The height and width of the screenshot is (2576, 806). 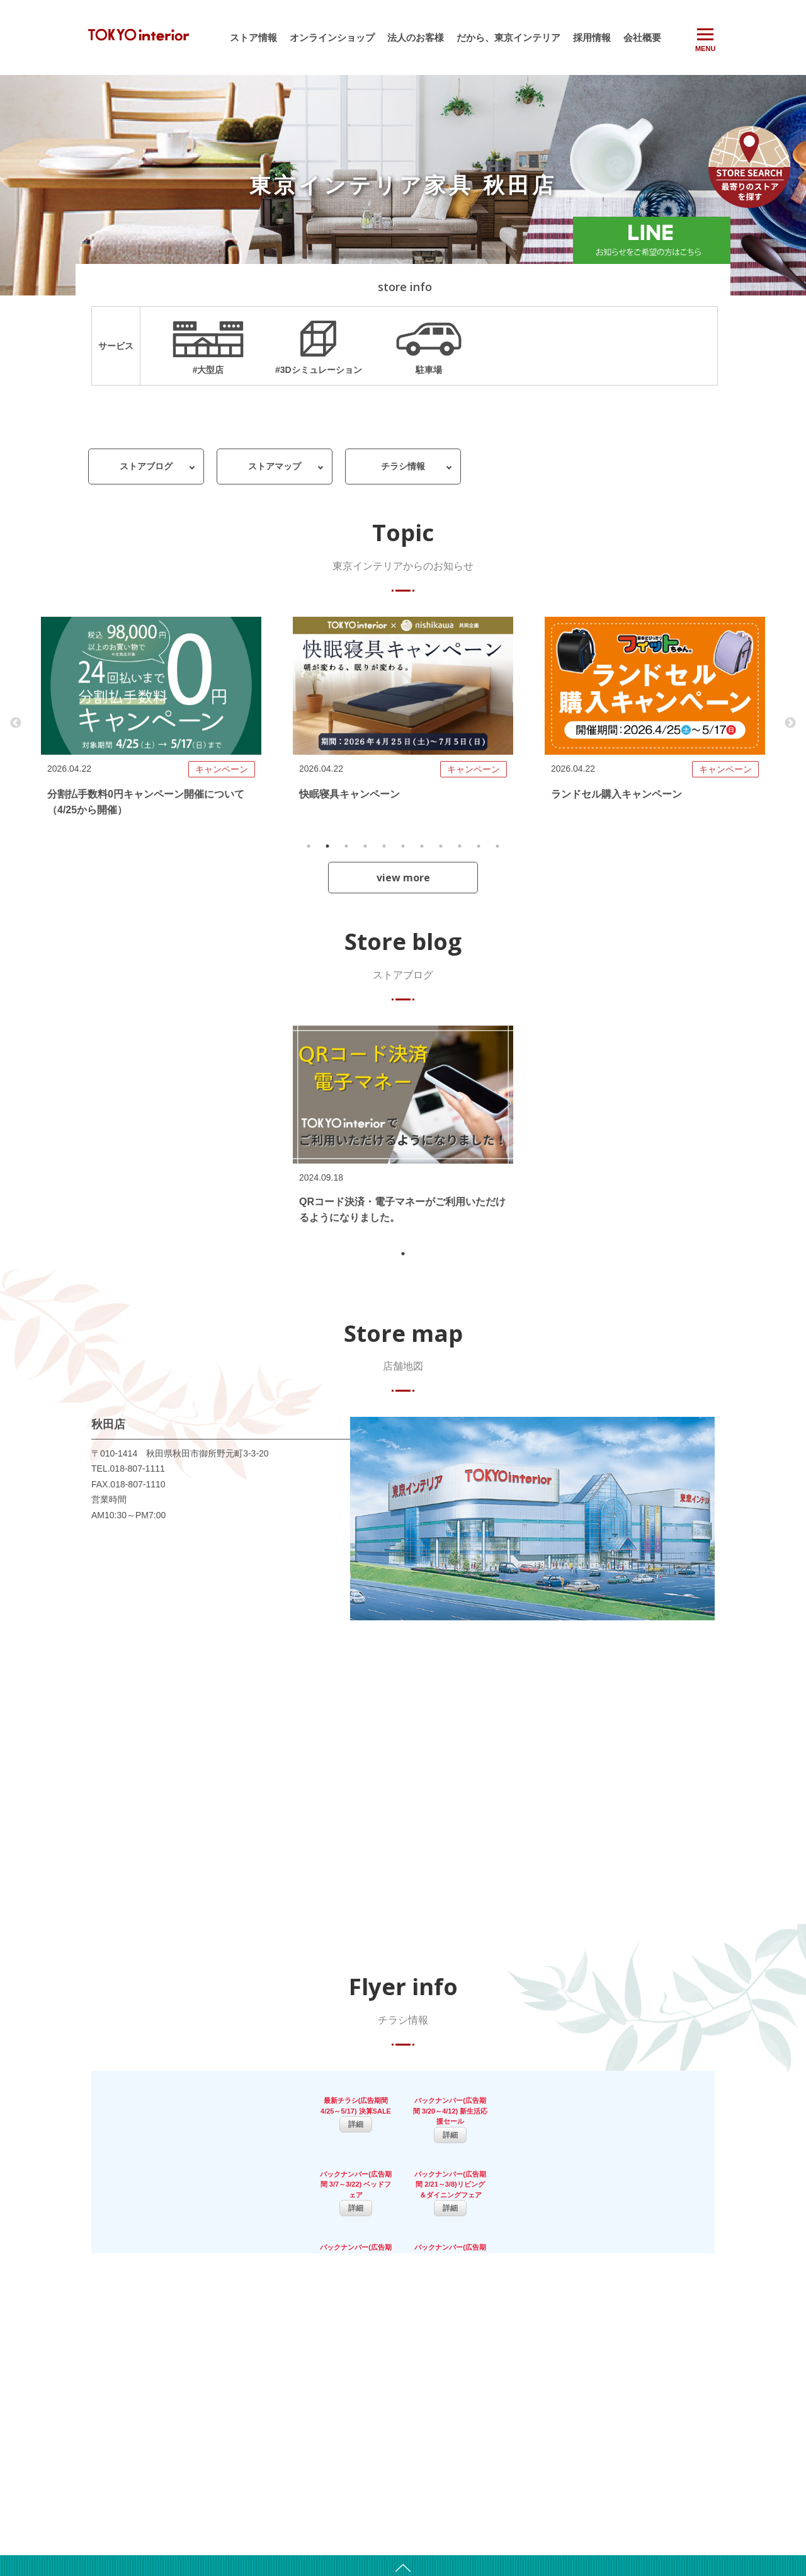 What do you see at coordinates (274, 467) in the screenshot?
I see `ストアマップ` at bounding box center [274, 467].